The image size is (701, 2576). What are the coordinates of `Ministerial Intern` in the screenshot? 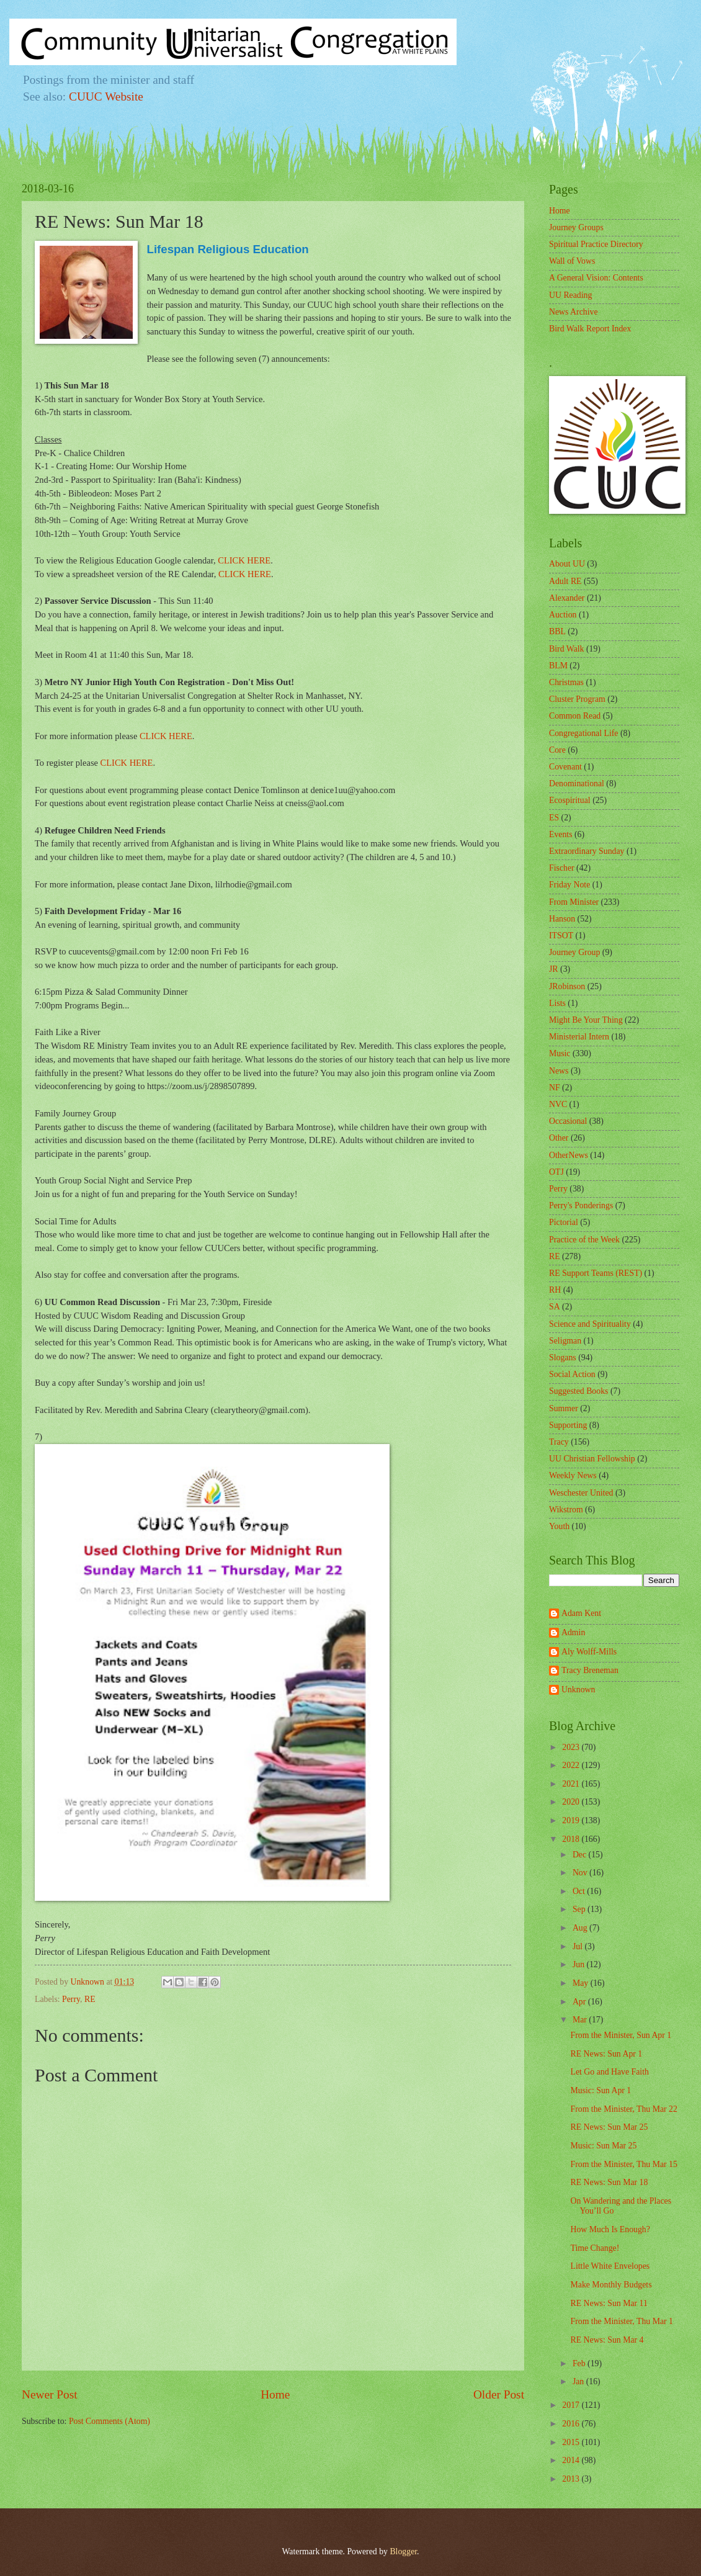 It's located at (579, 1036).